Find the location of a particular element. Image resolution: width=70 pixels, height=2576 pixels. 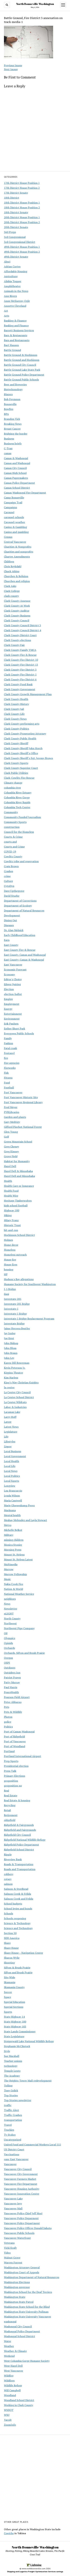

Clark County Family YMCA is located at coordinates (20, 650).